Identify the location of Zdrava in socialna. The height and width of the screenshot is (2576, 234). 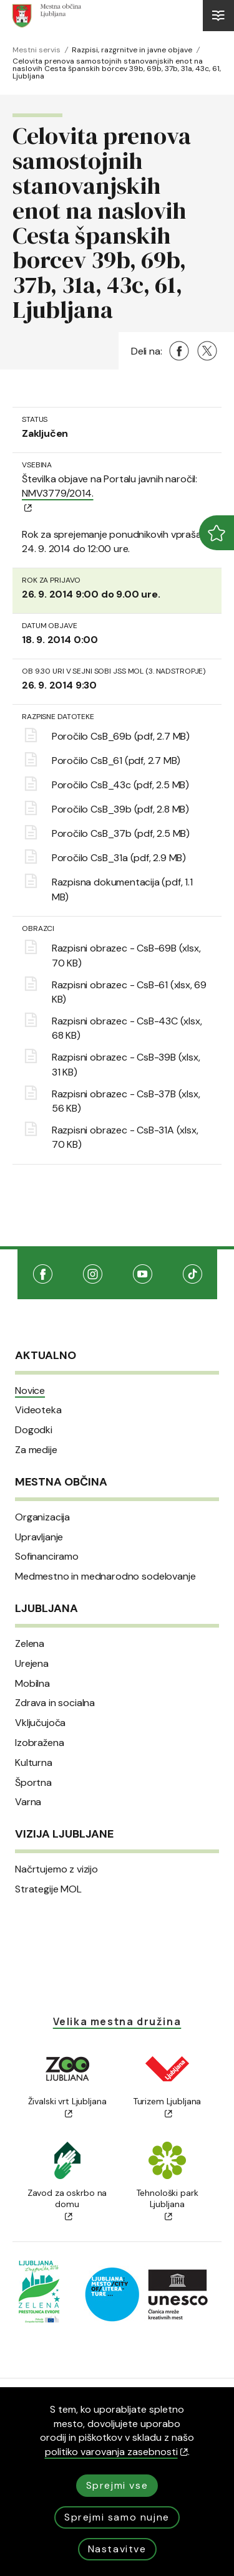
(55, 1703).